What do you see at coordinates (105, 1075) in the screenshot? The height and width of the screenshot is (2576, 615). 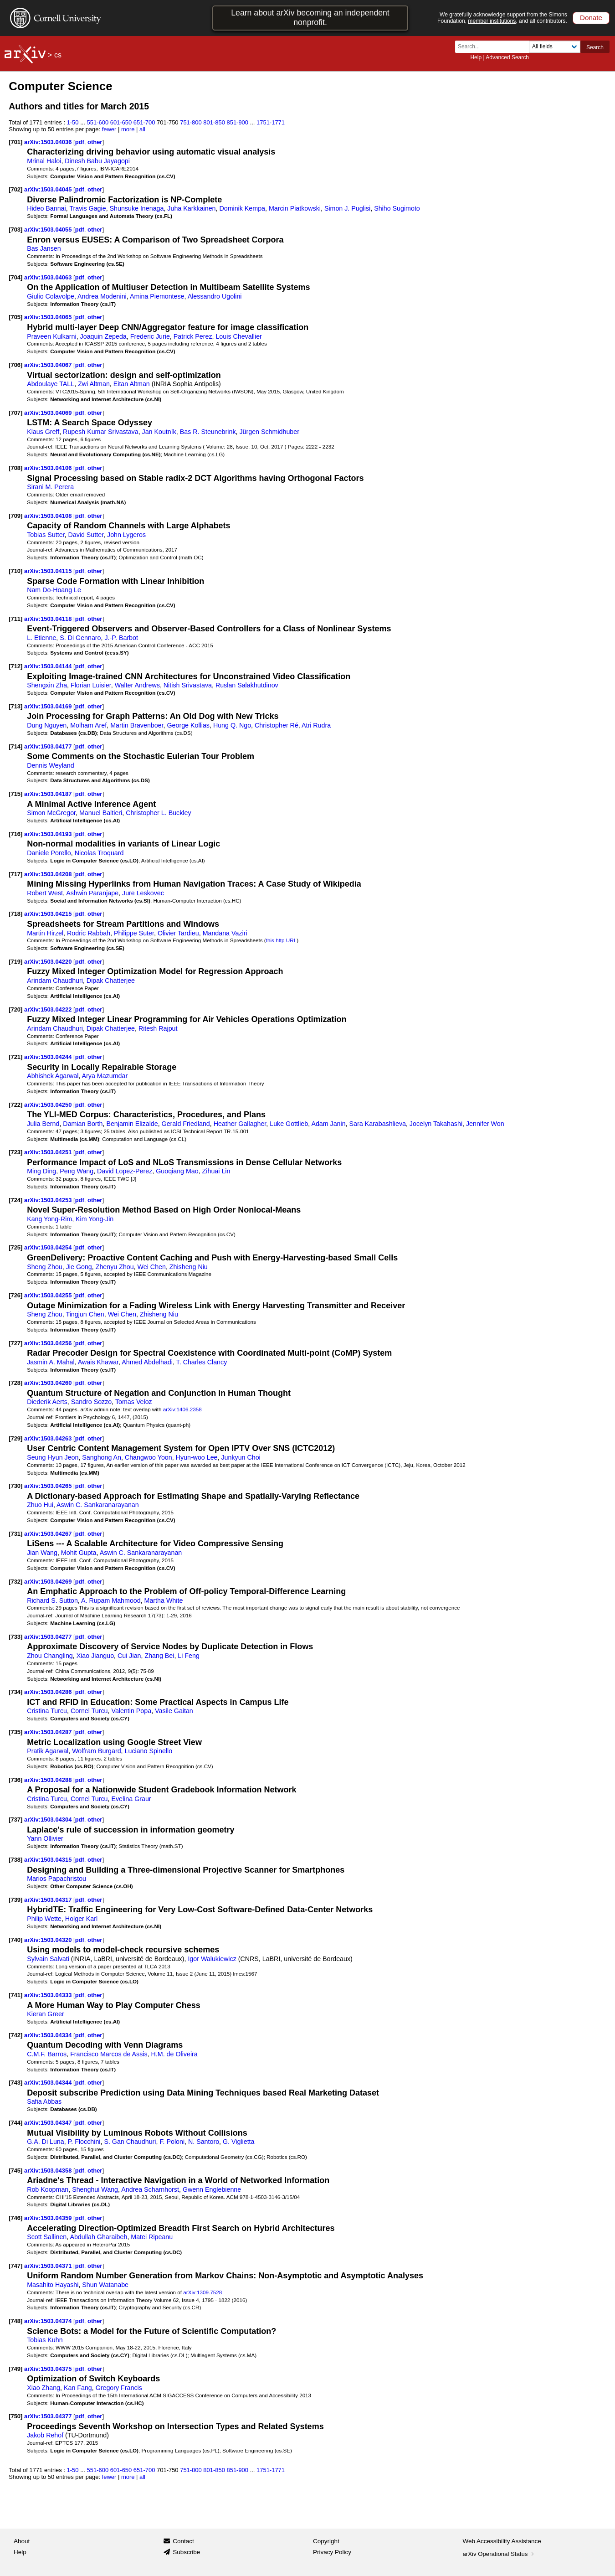 I see `Arya Mazumdar` at bounding box center [105, 1075].